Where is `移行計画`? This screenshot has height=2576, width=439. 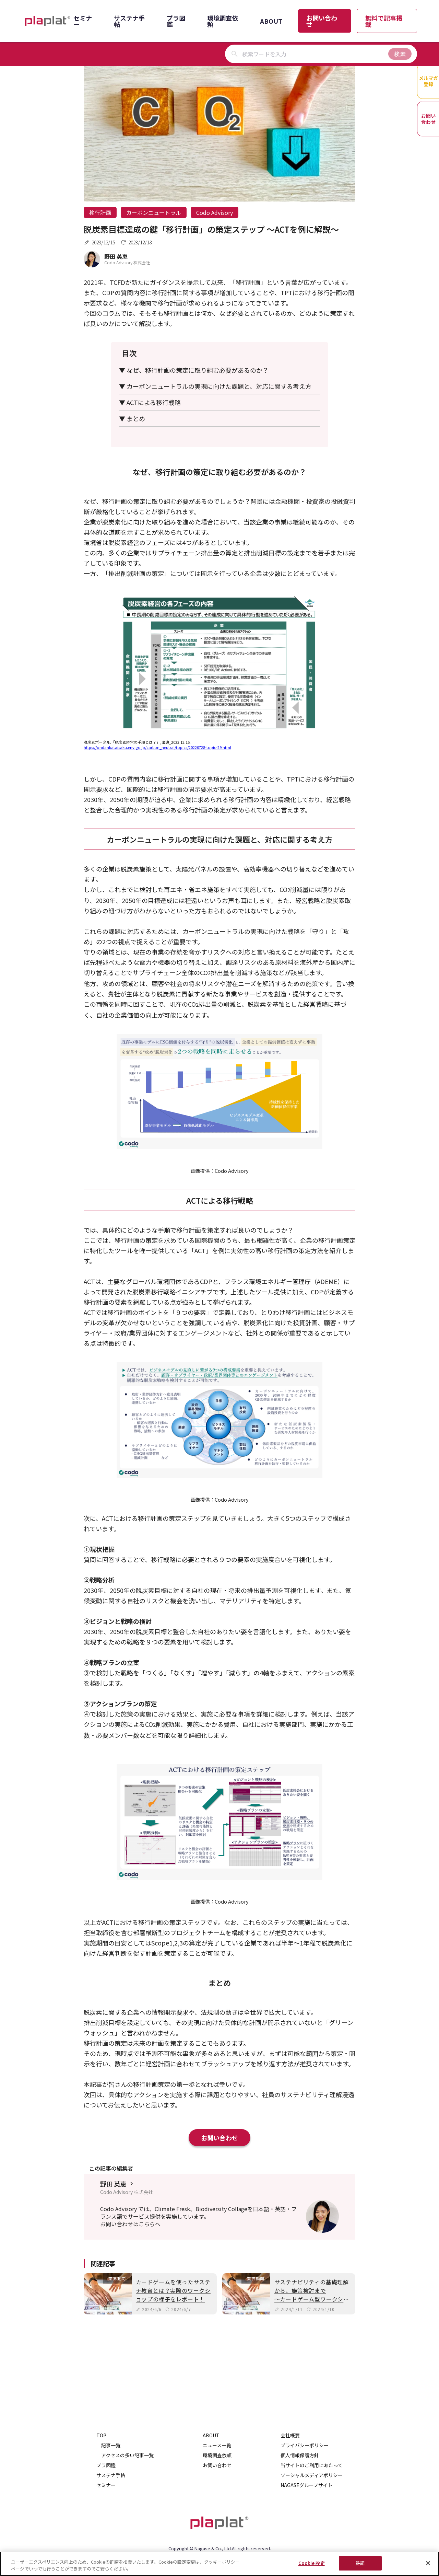
移行計画 is located at coordinates (100, 212).